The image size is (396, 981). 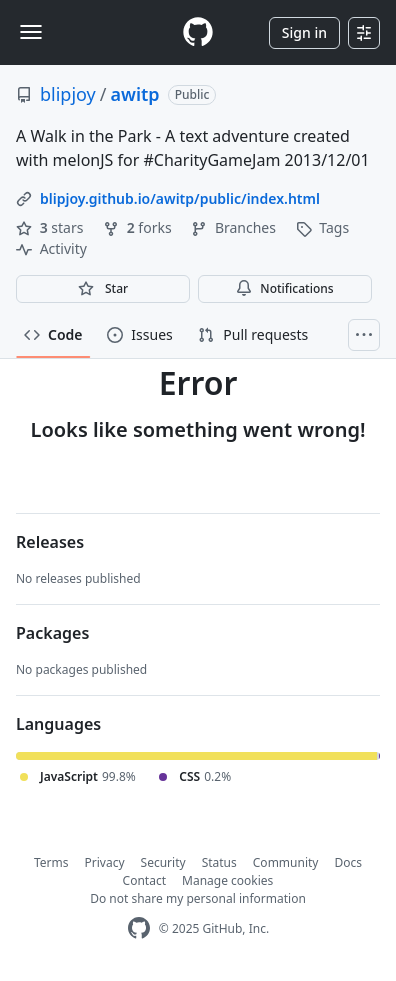 I want to click on forks, so click(x=139, y=227).